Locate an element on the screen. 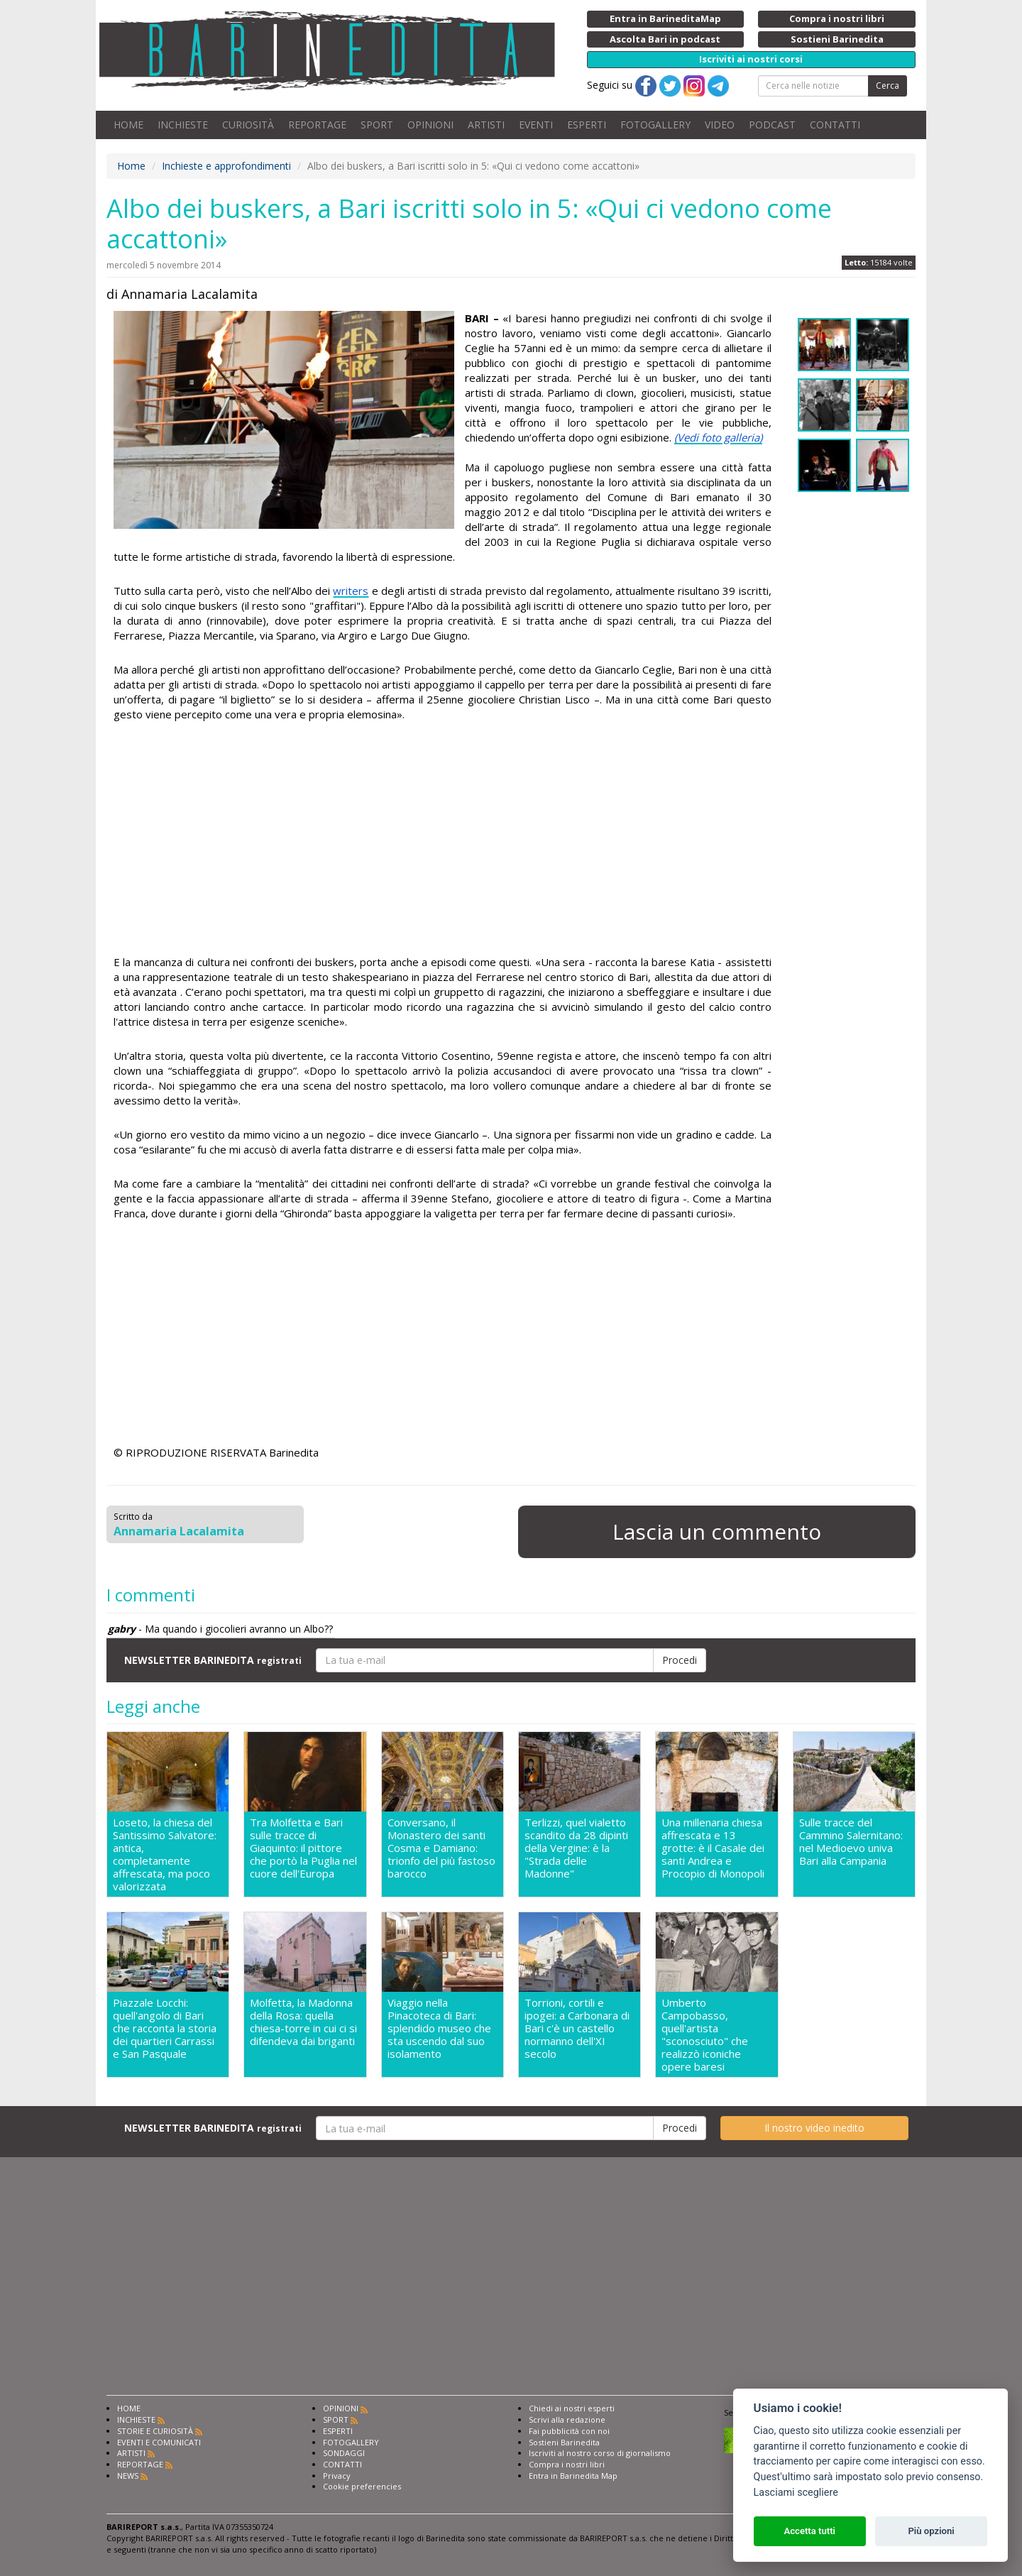 The image size is (1022, 2576). REPORTAGE is located at coordinates (317, 124).